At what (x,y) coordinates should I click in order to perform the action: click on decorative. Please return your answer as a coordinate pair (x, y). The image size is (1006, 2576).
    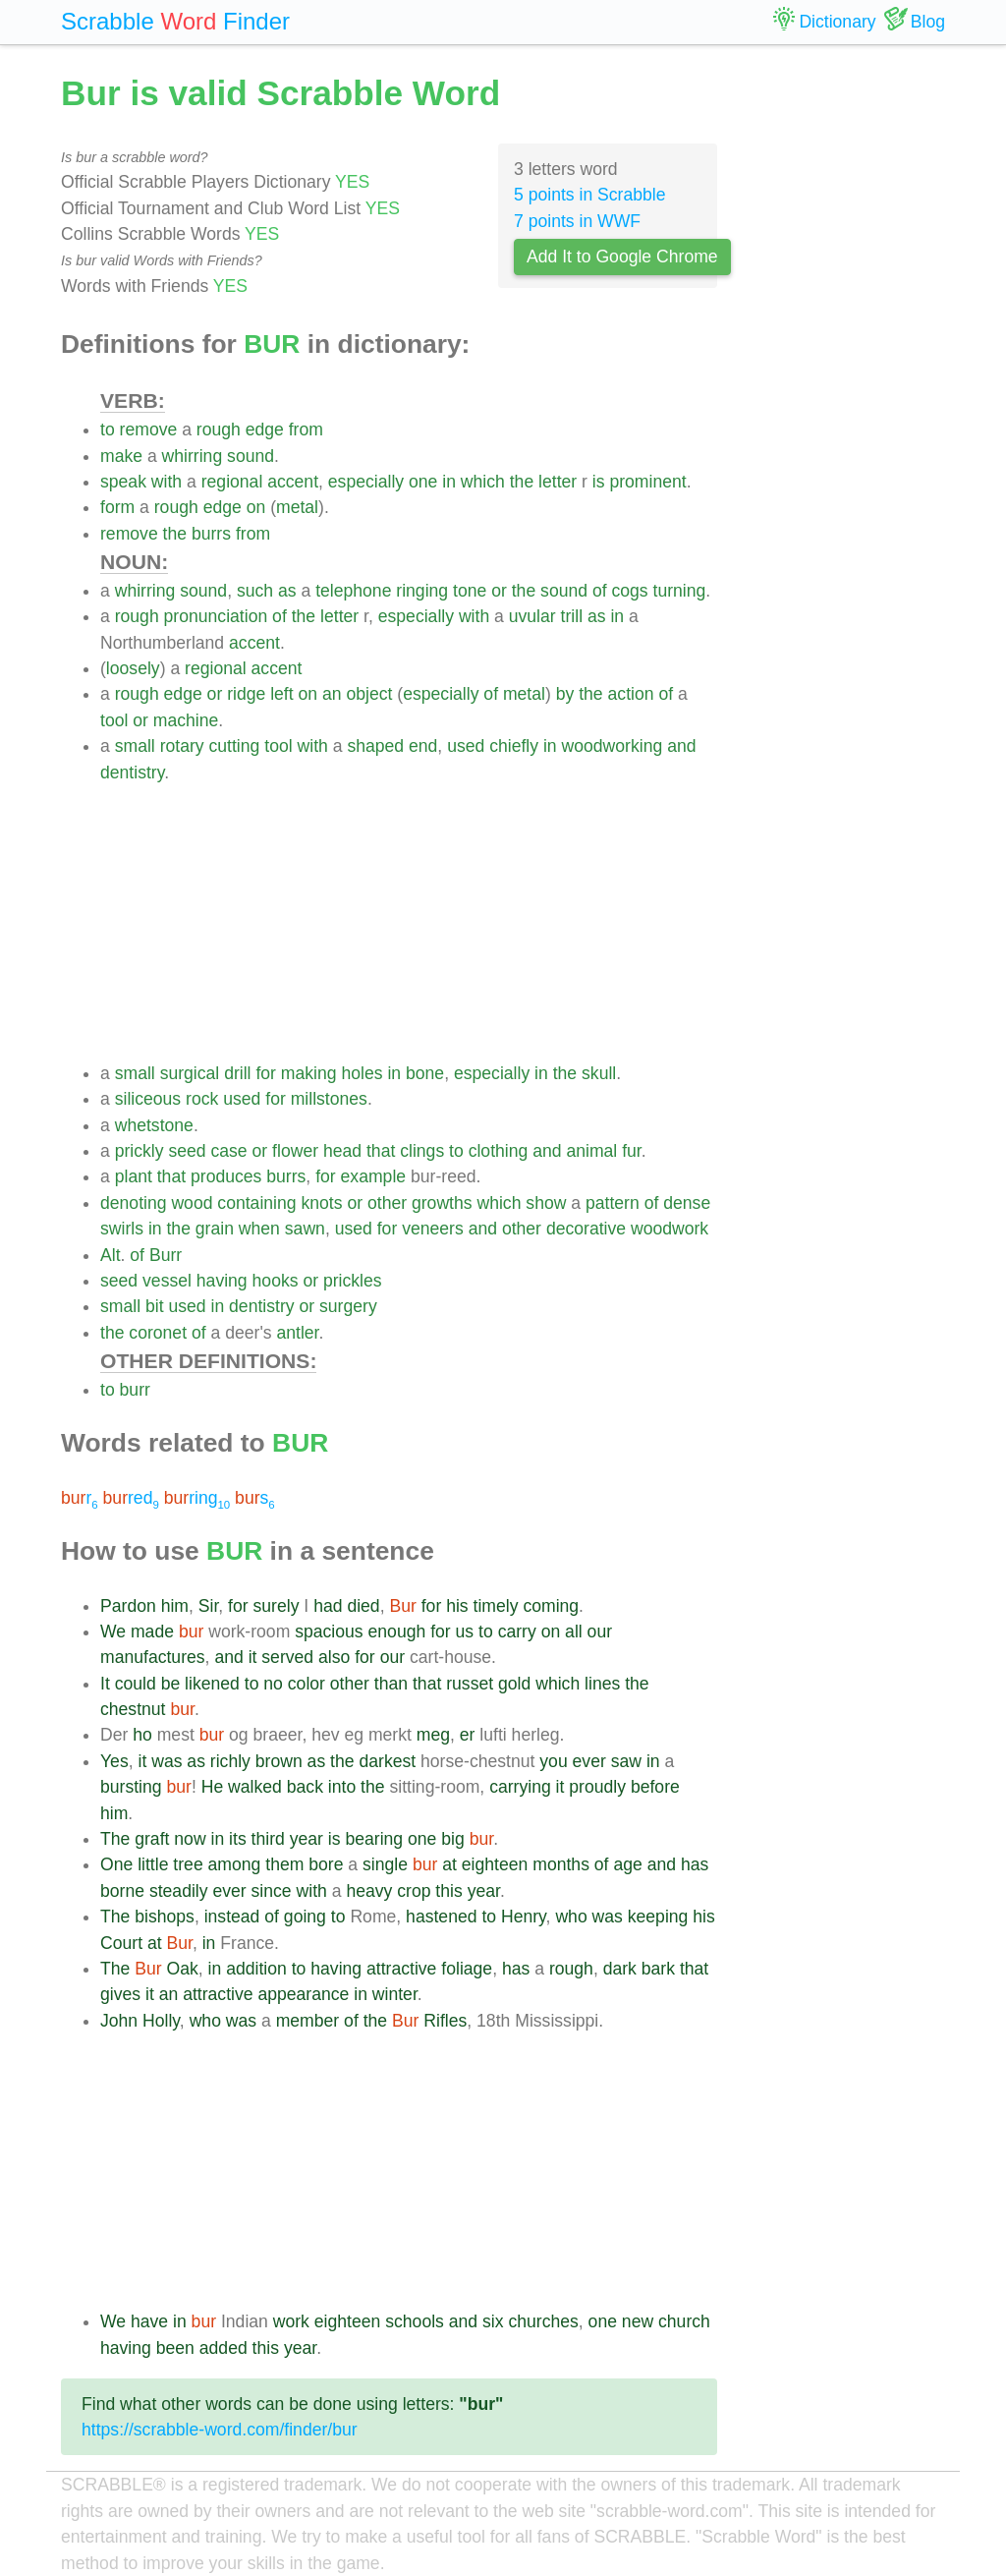
    Looking at the image, I should click on (586, 1228).